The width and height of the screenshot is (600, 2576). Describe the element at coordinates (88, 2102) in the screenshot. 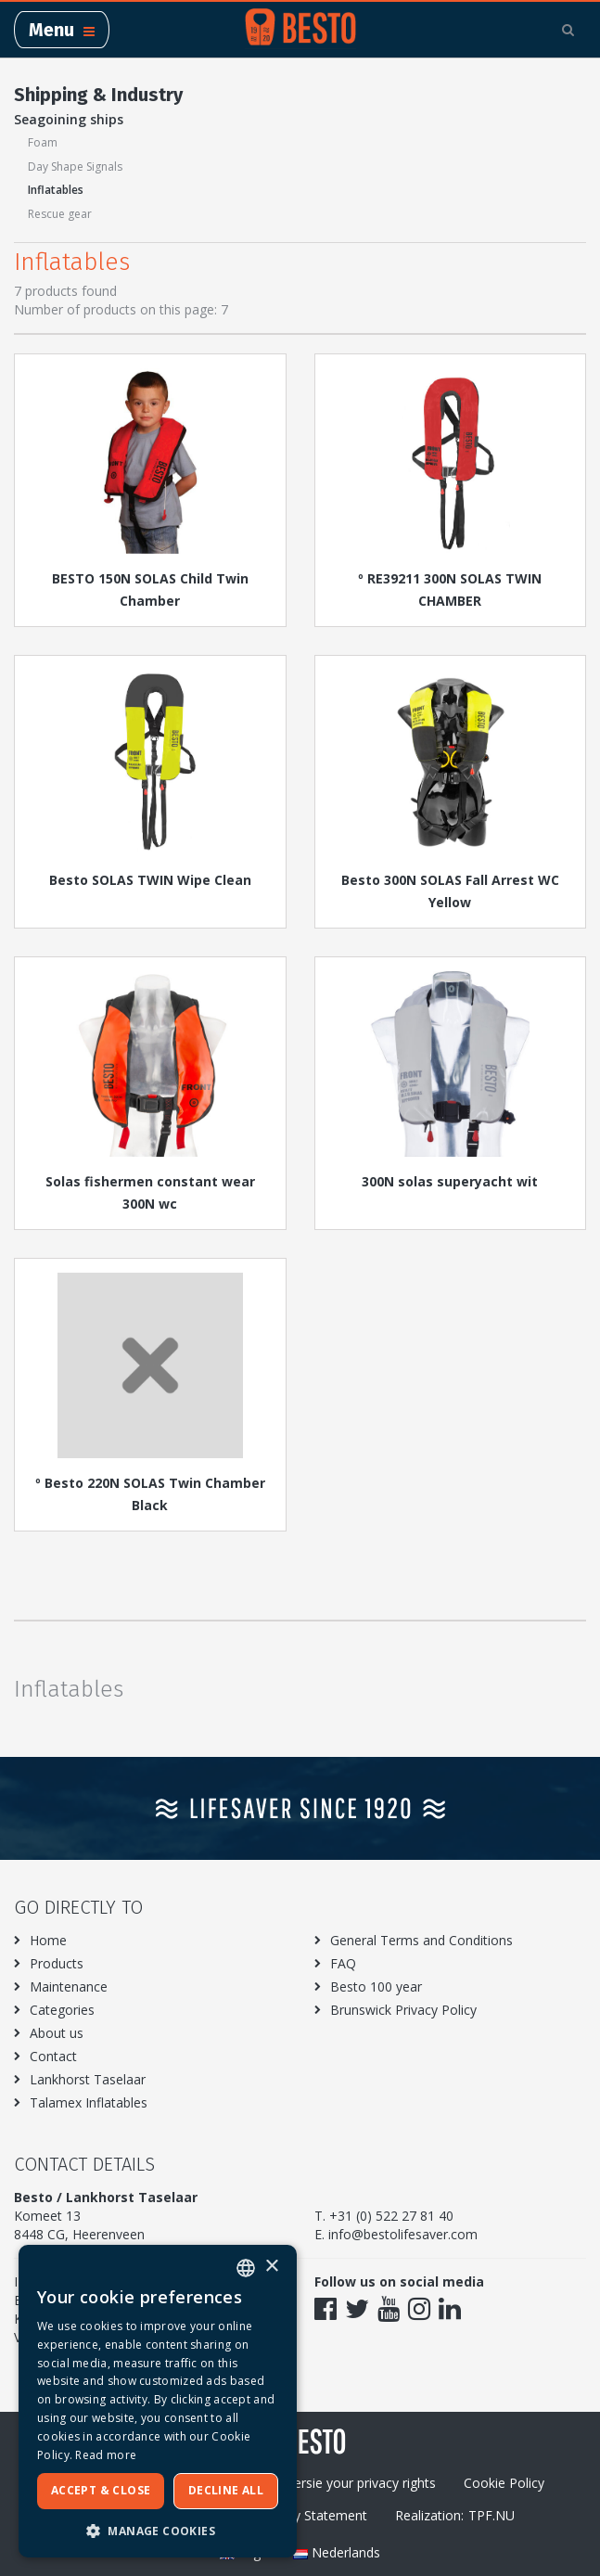

I see `Talamex Inflatables` at that location.